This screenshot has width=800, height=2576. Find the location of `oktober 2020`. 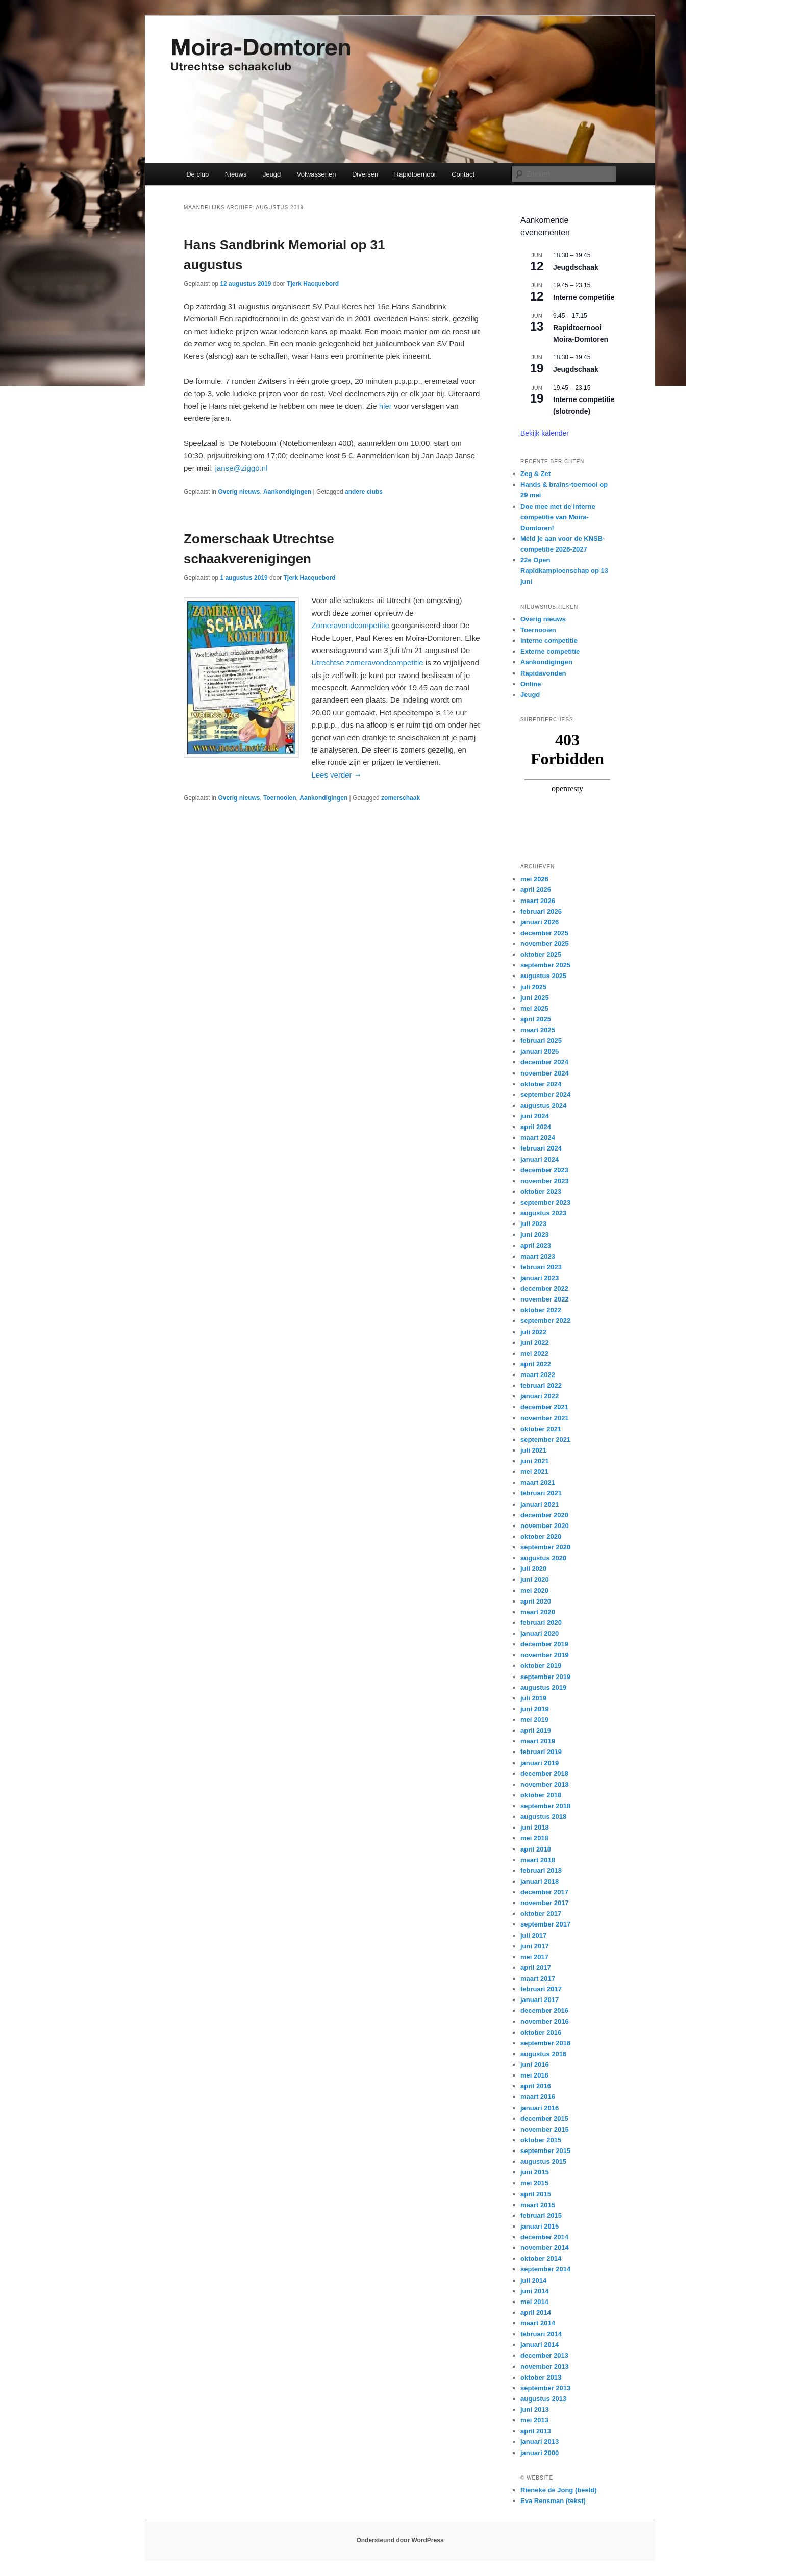

oktober 2020 is located at coordinates (540, 1536).